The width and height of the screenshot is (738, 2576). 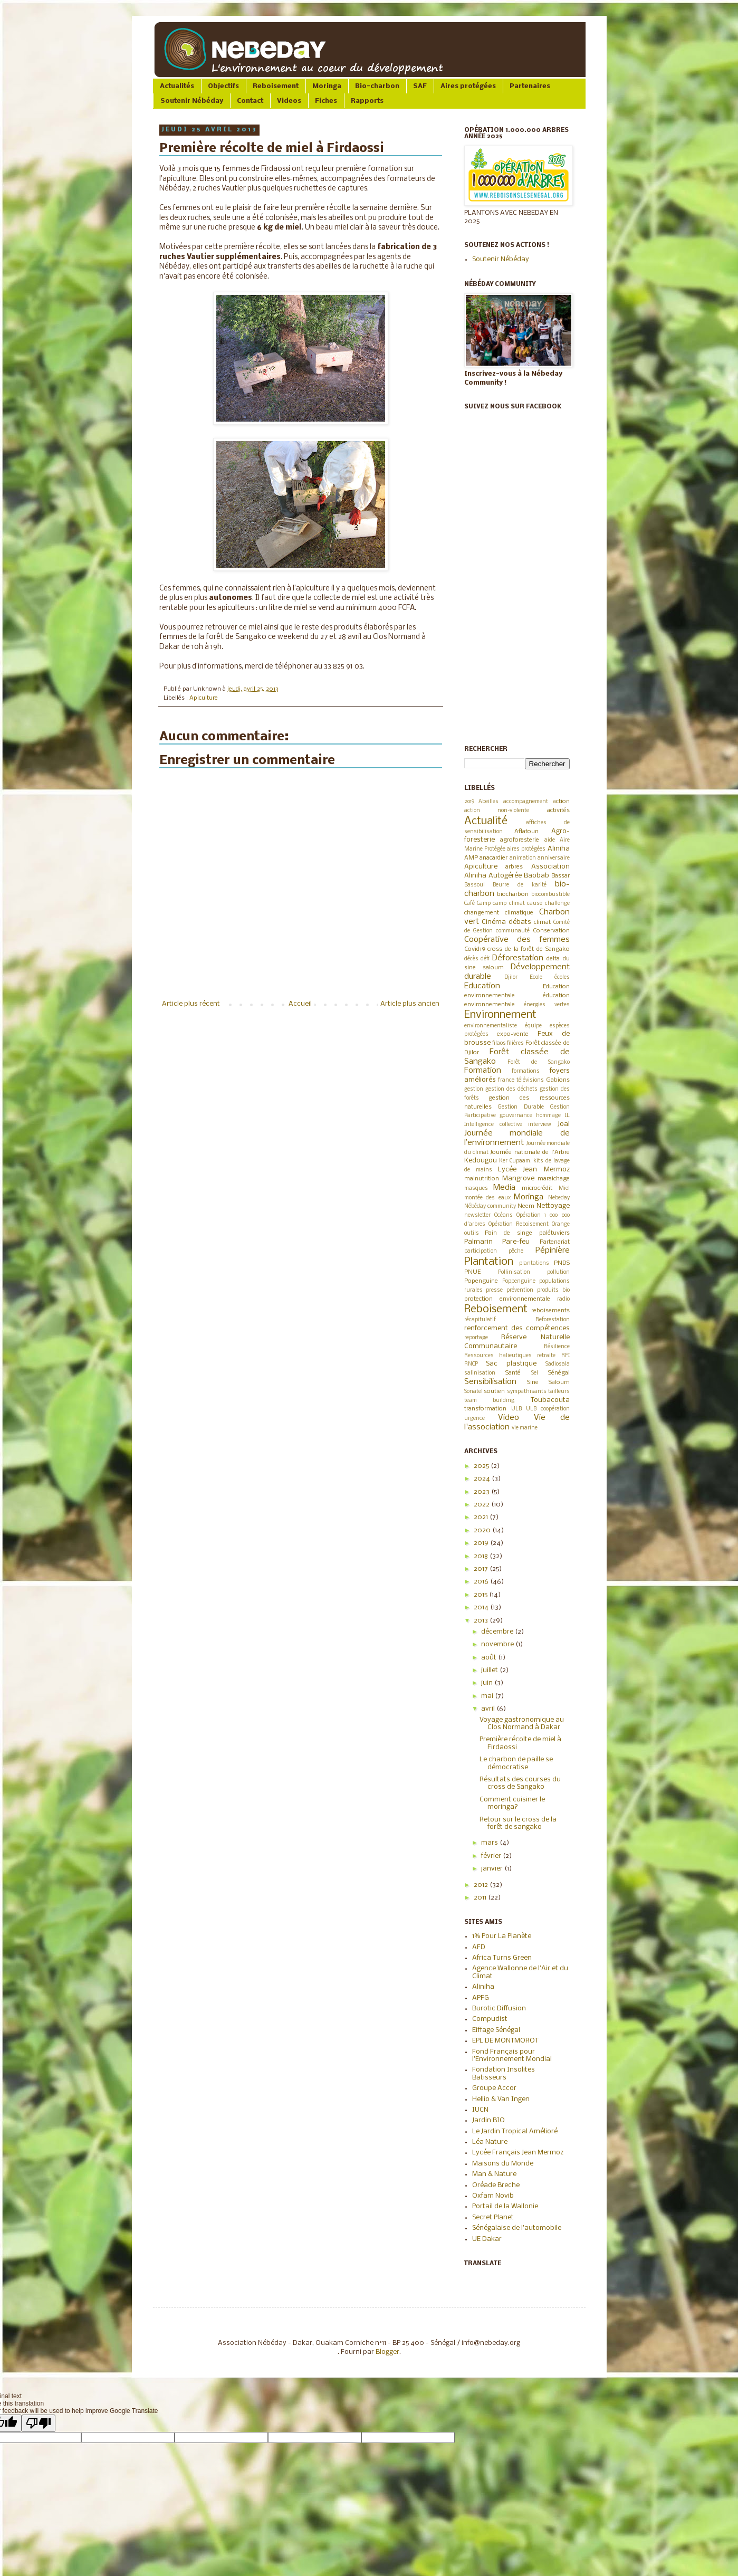 I want to click on protection environnementale, so click(x=507, y=1299).